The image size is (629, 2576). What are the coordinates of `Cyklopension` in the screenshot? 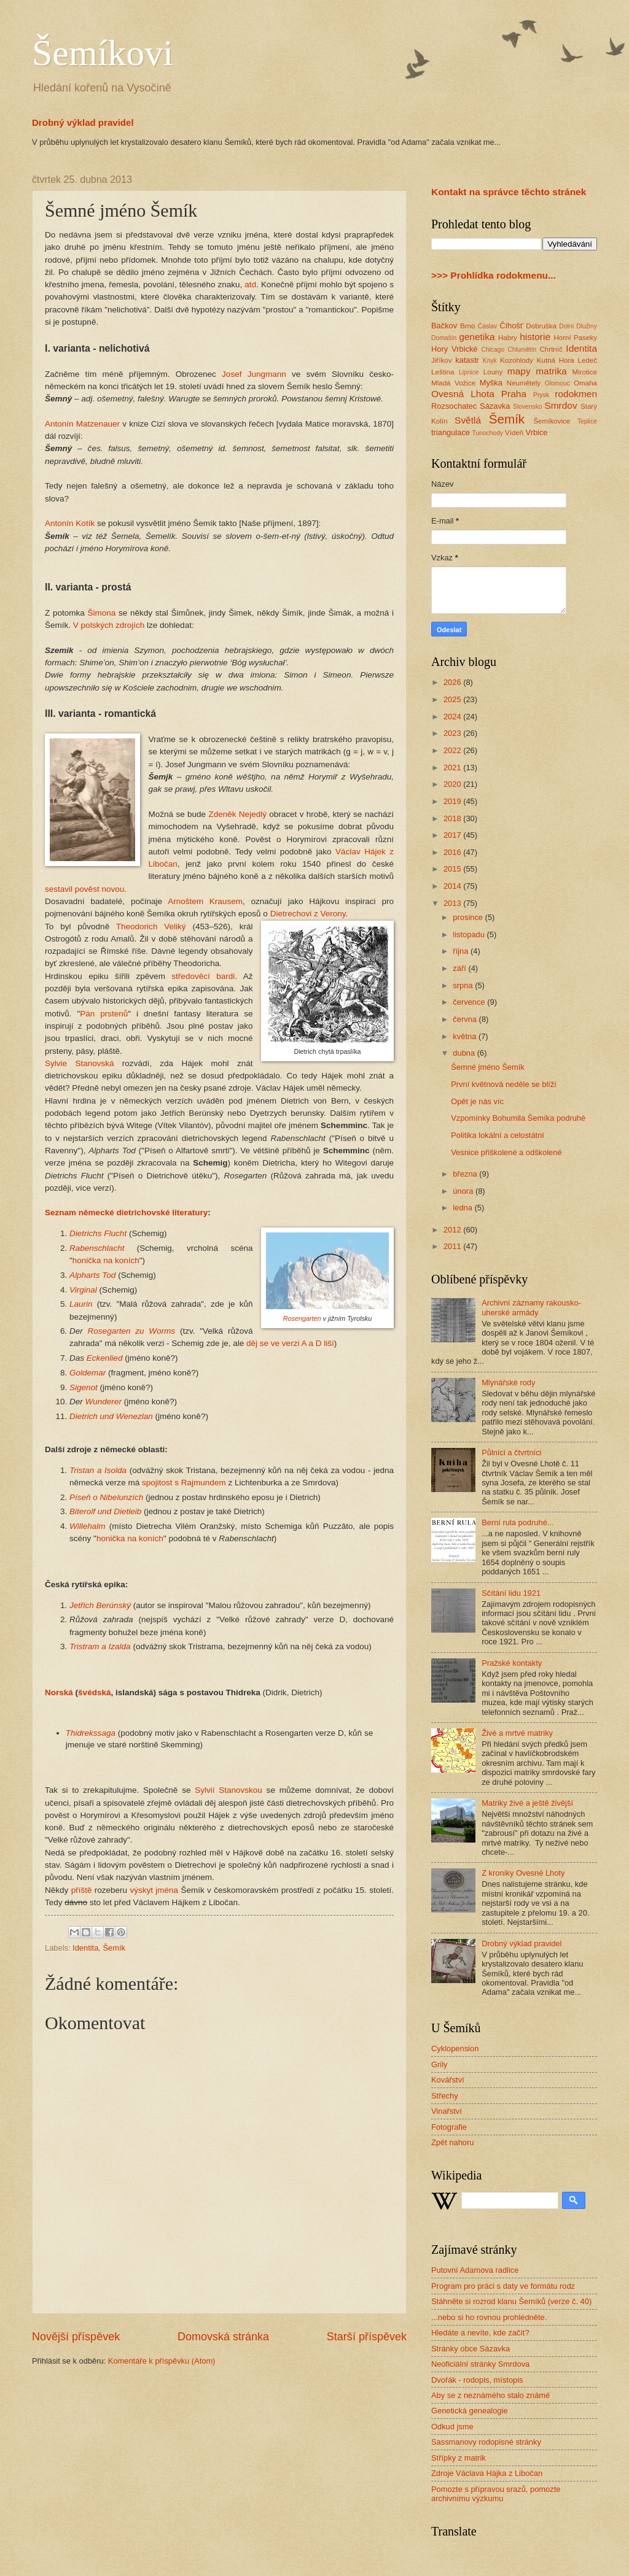 It's located at (455, 2048).